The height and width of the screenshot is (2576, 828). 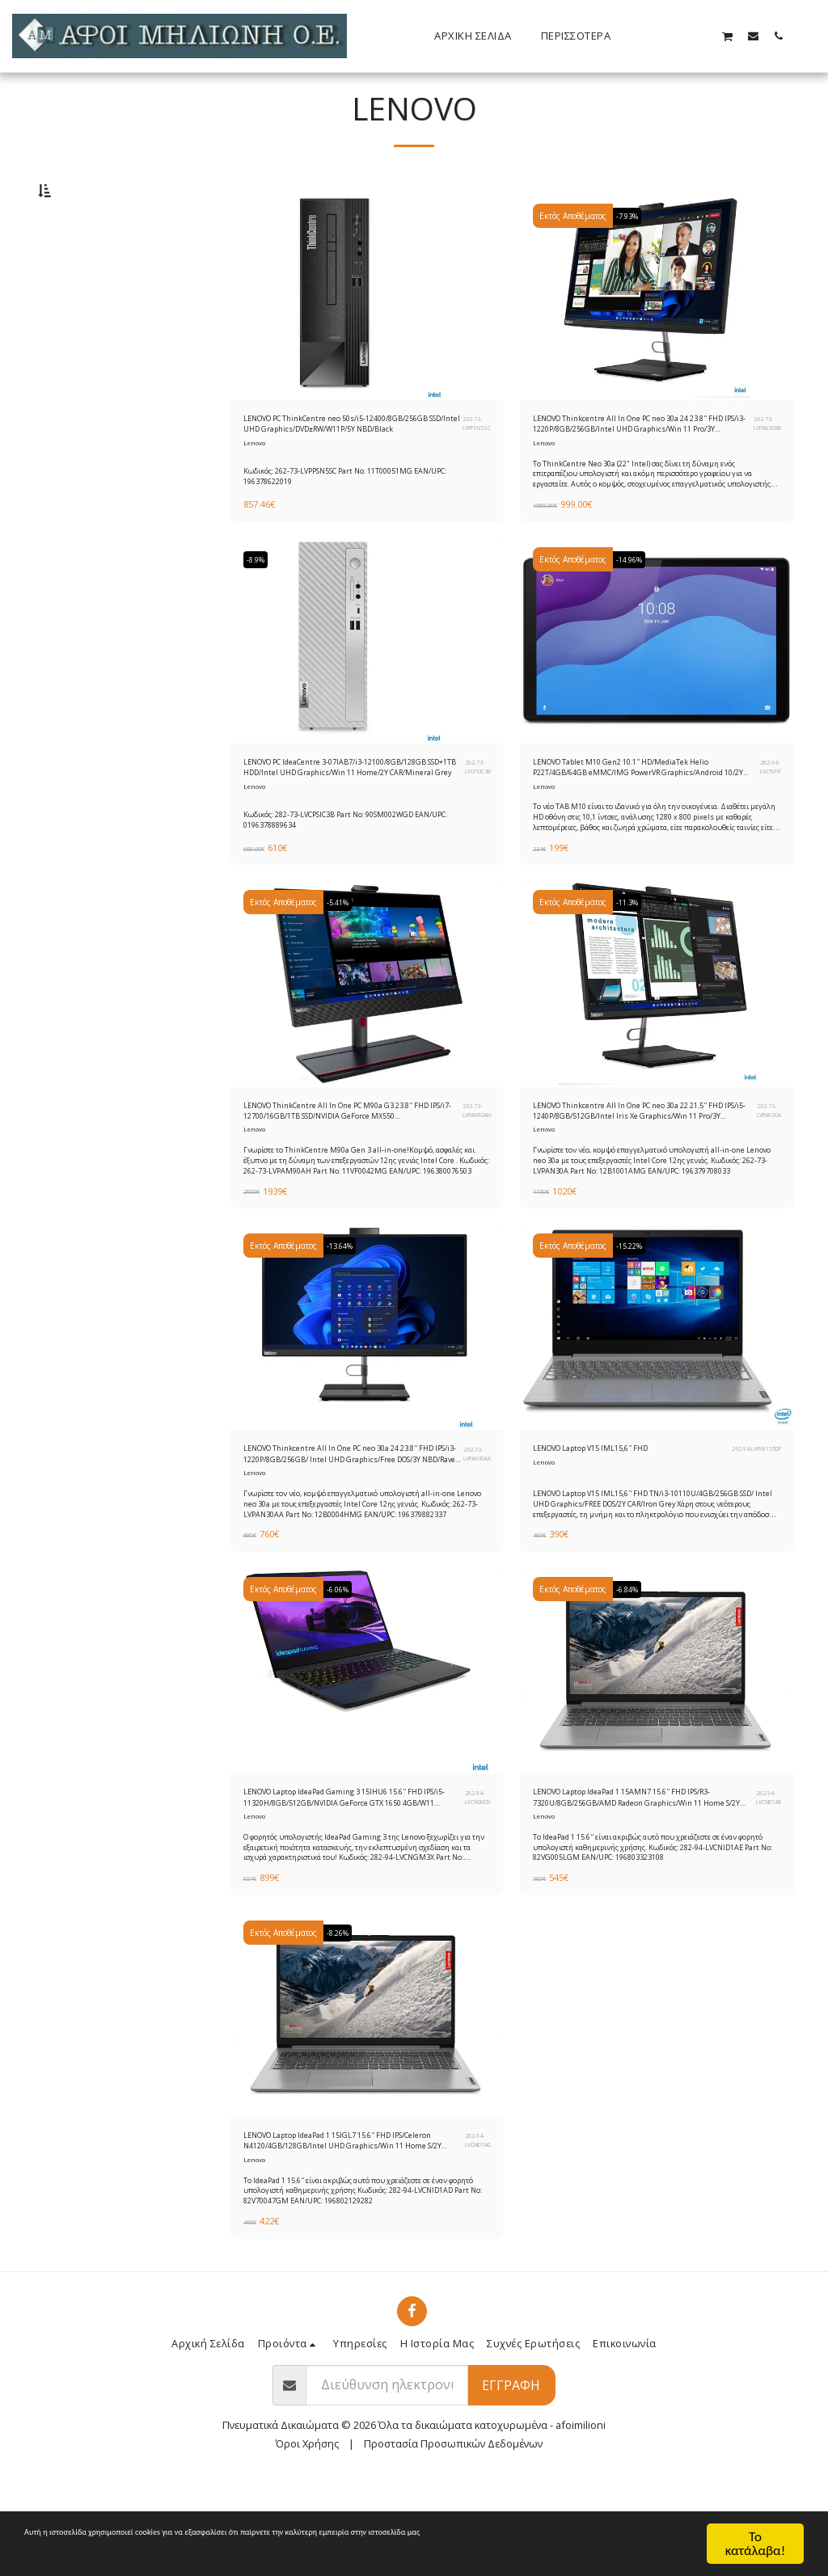 What do you see at coordinates (763, 1879) in the screenshot?
I see `282-94-LVCNID1AE` at bounding box center [763, 1879].